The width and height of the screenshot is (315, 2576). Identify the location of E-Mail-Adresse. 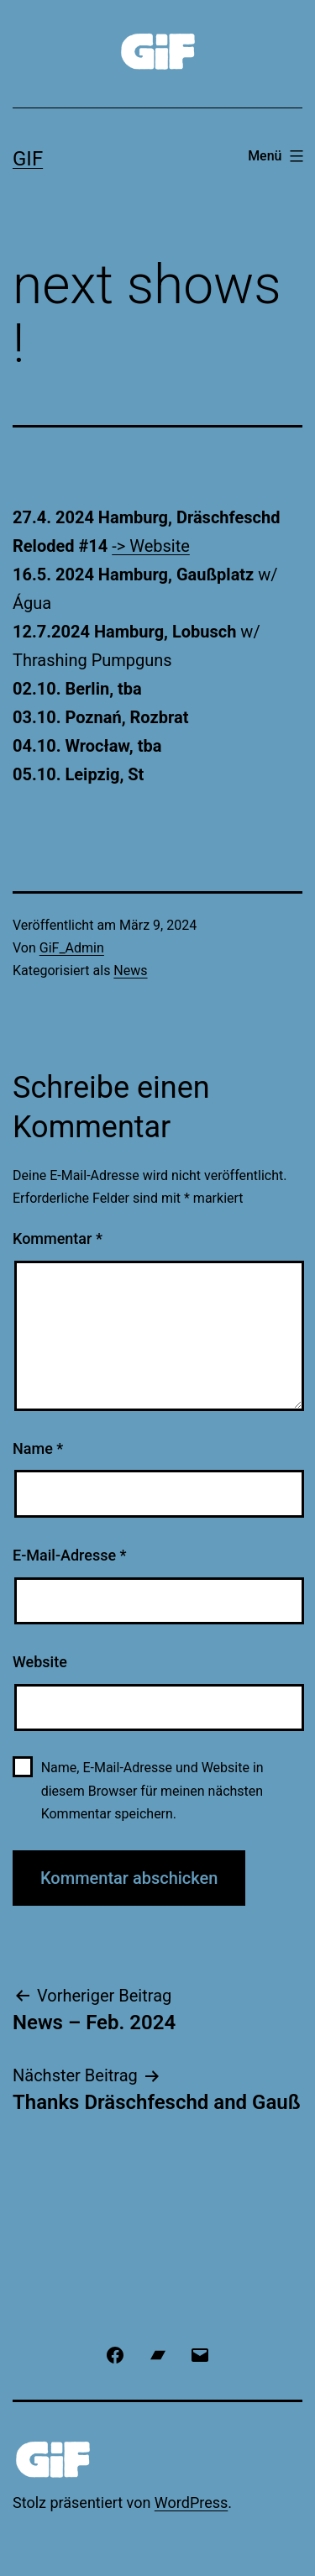
(70, 1555).